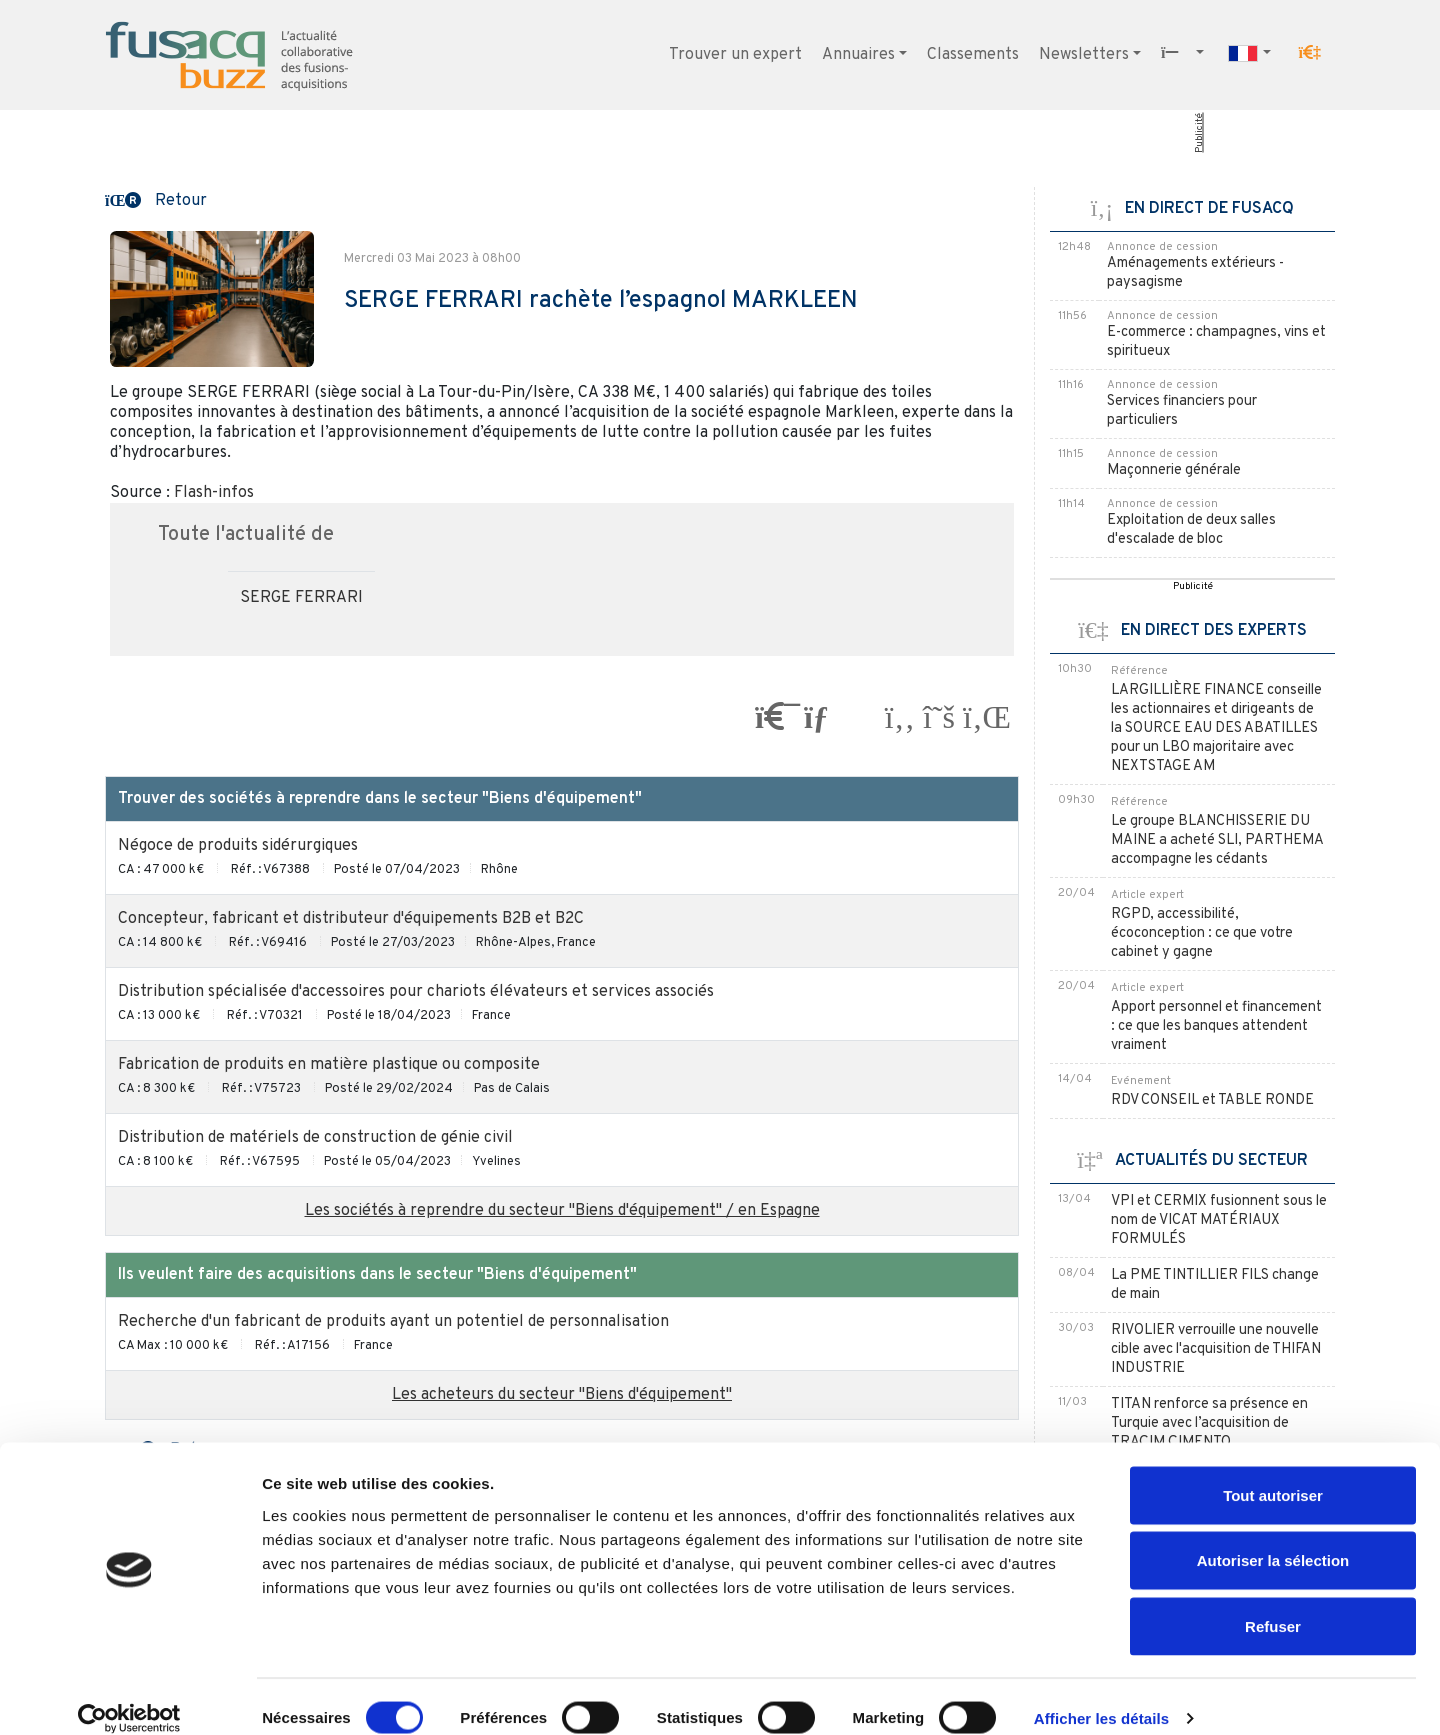 The image size is (1440, 1735). Describe the element at coordinates (129, 1696) in the screenshot. I see `[Cookiebot par Usercentrics - ouvre dans un nouvel onglet]` at that location.